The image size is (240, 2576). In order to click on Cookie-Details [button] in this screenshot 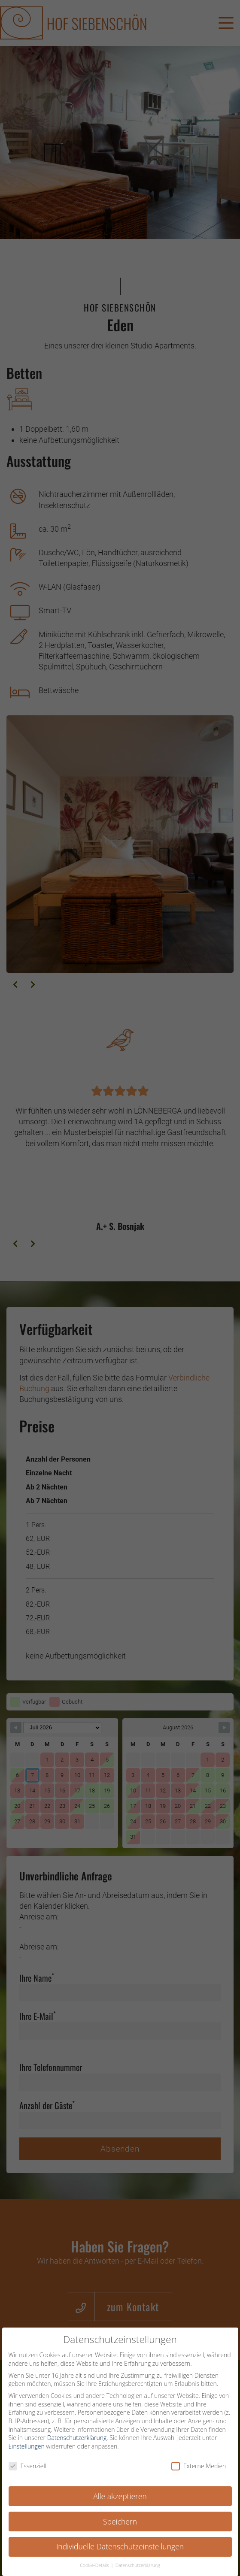, I will do `click(95, 2569)`.